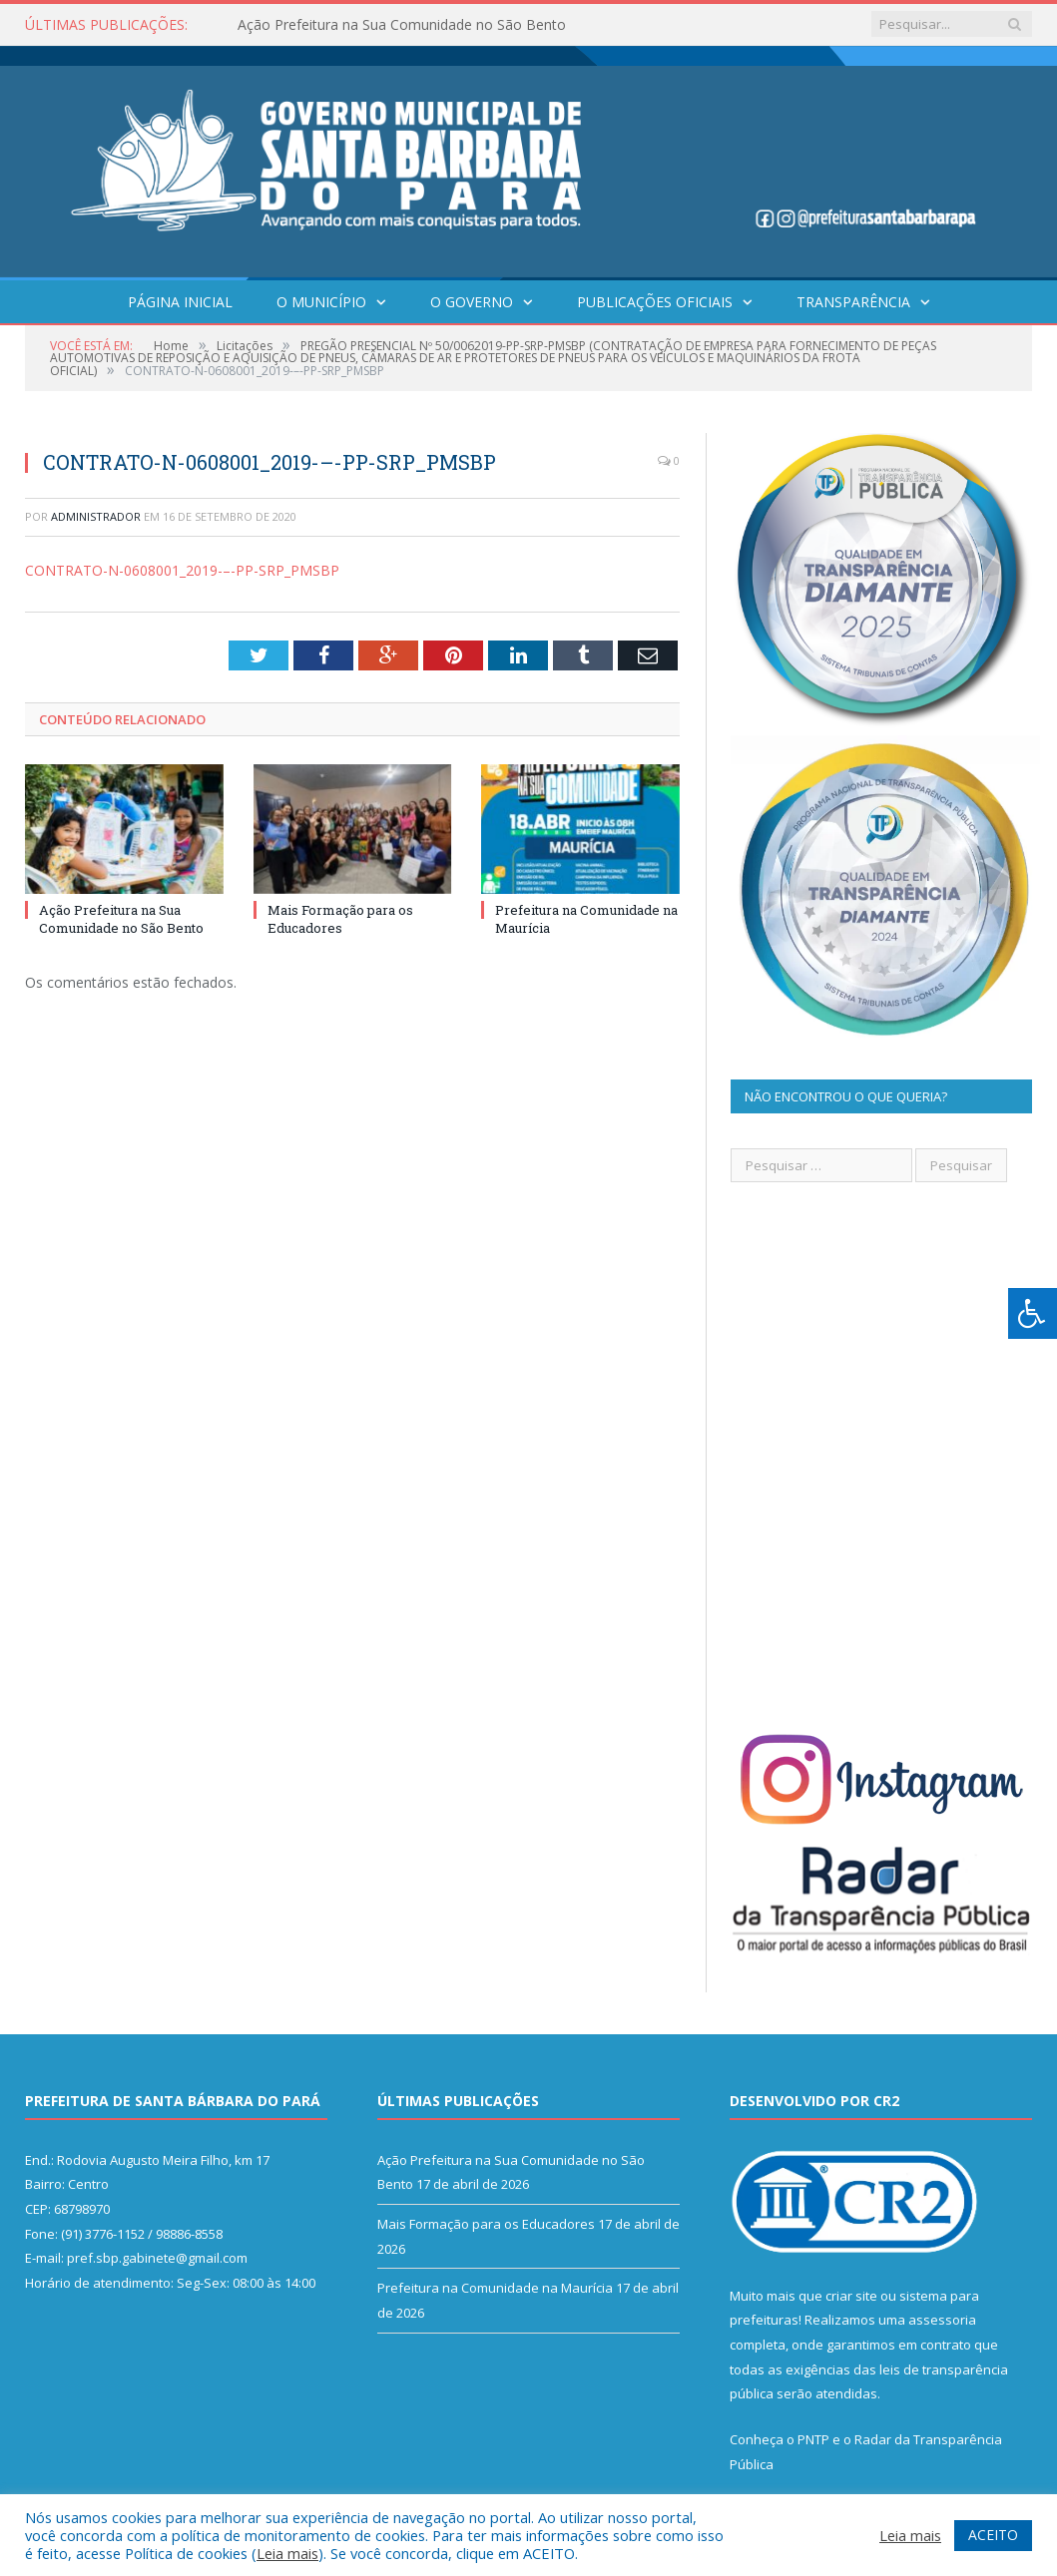 This screenshot has width=1057, height=2576. I want to click on Mais Formação para os Educadores, so click(340, 919).